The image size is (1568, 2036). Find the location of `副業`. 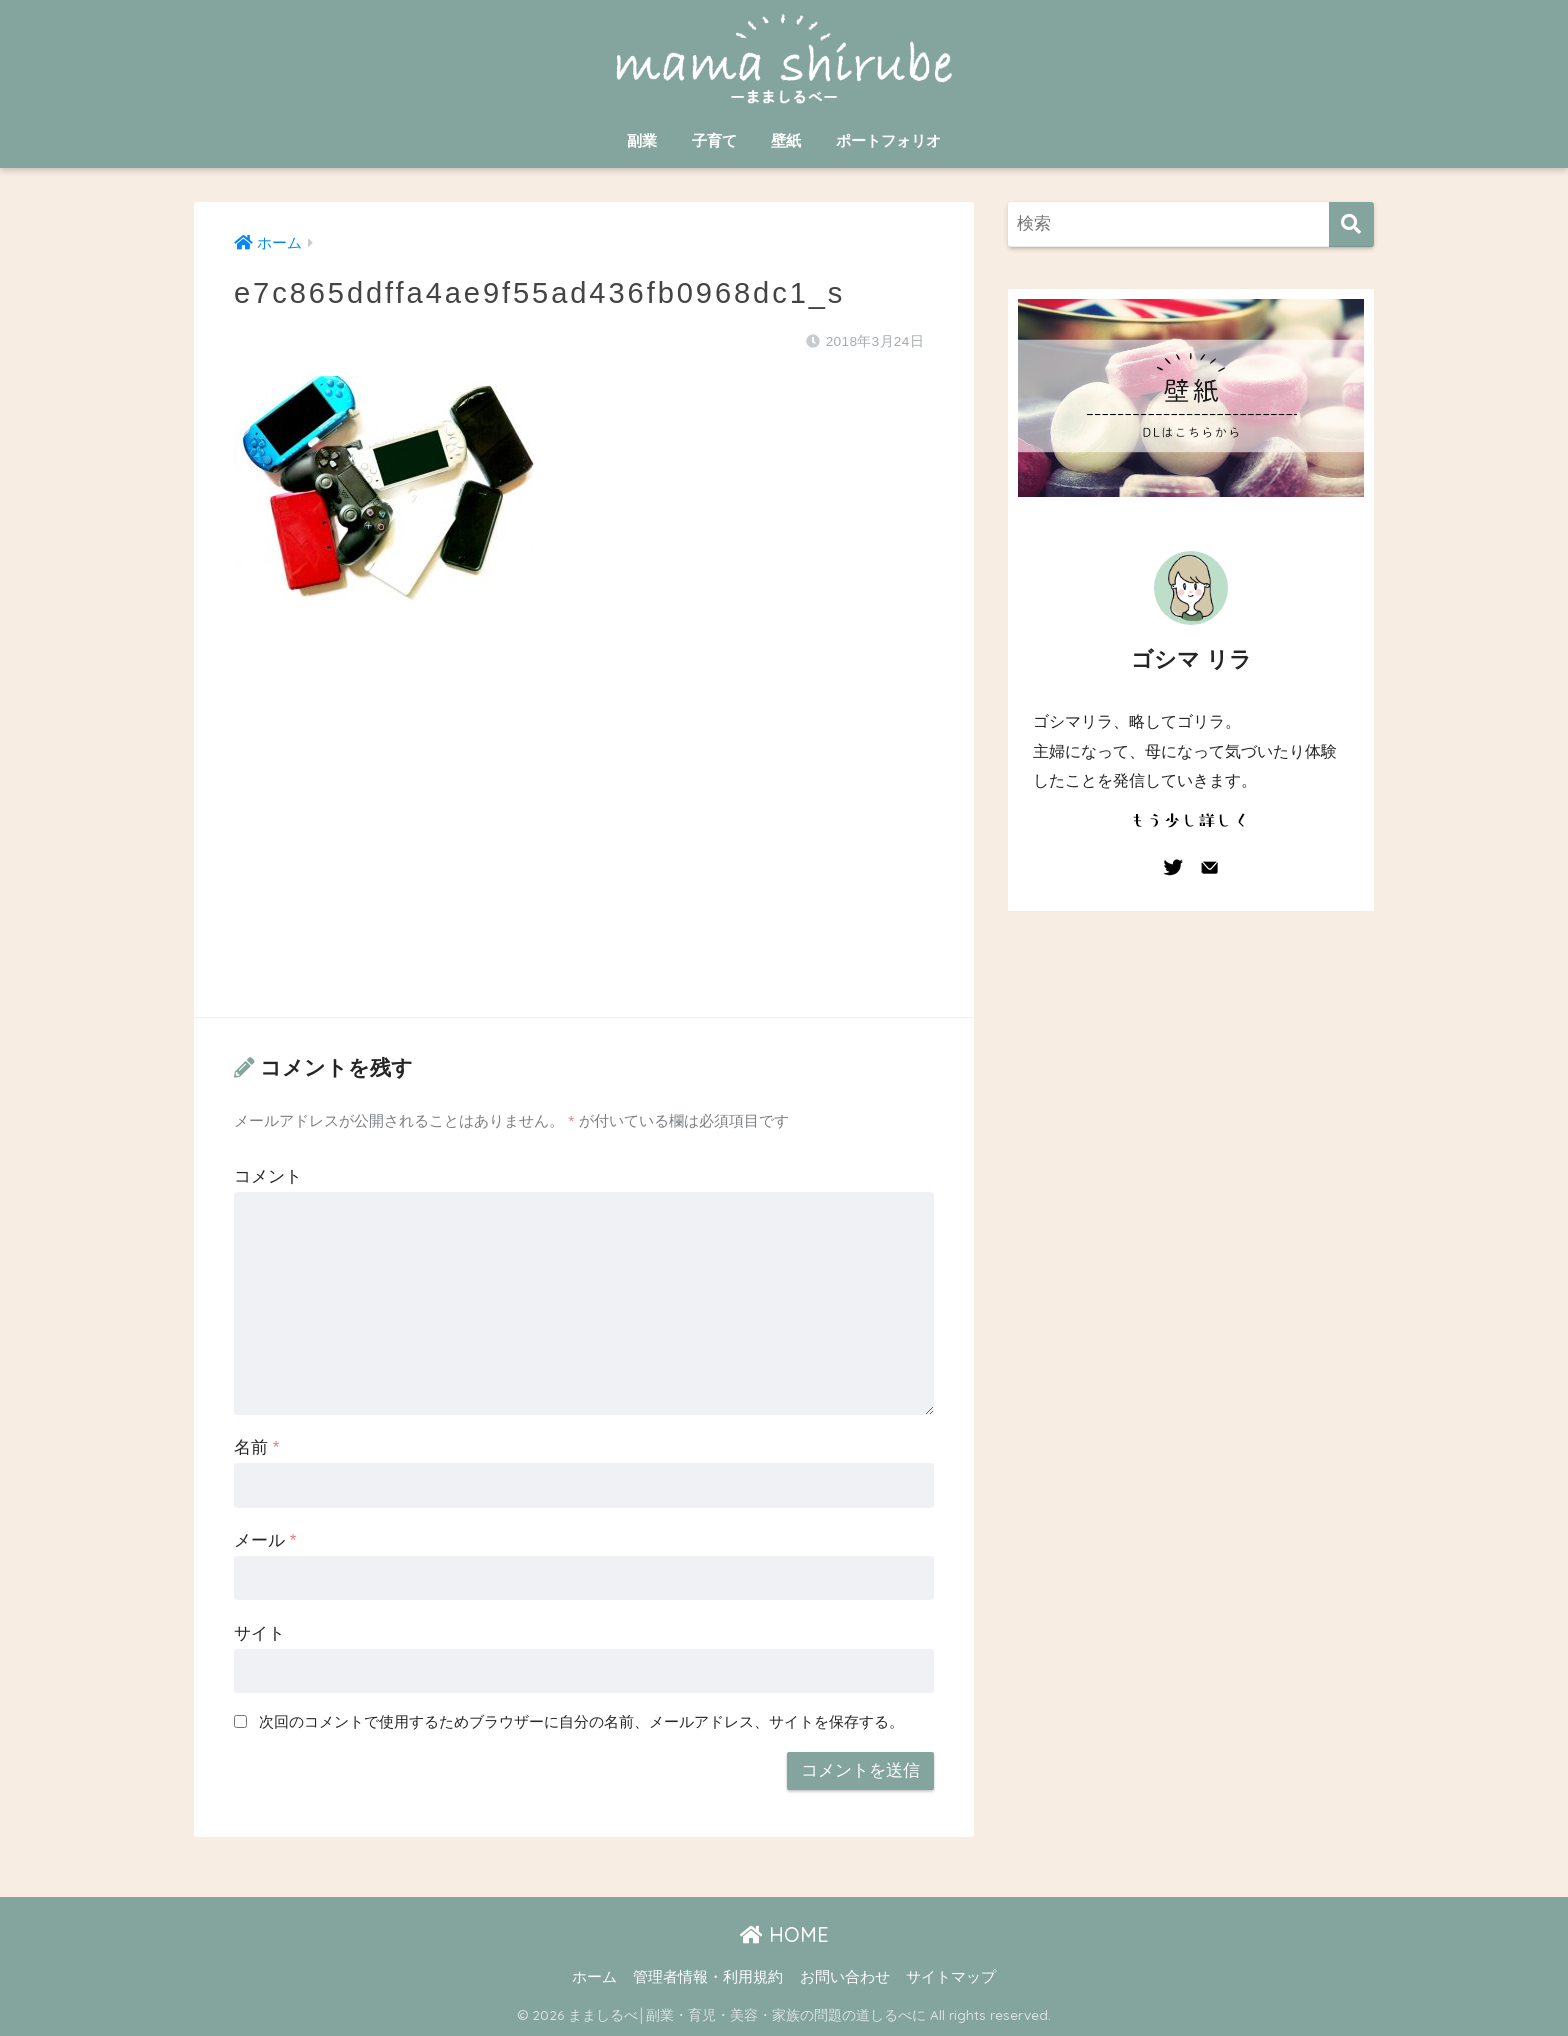

副業 is located at coordinates (642, 140).